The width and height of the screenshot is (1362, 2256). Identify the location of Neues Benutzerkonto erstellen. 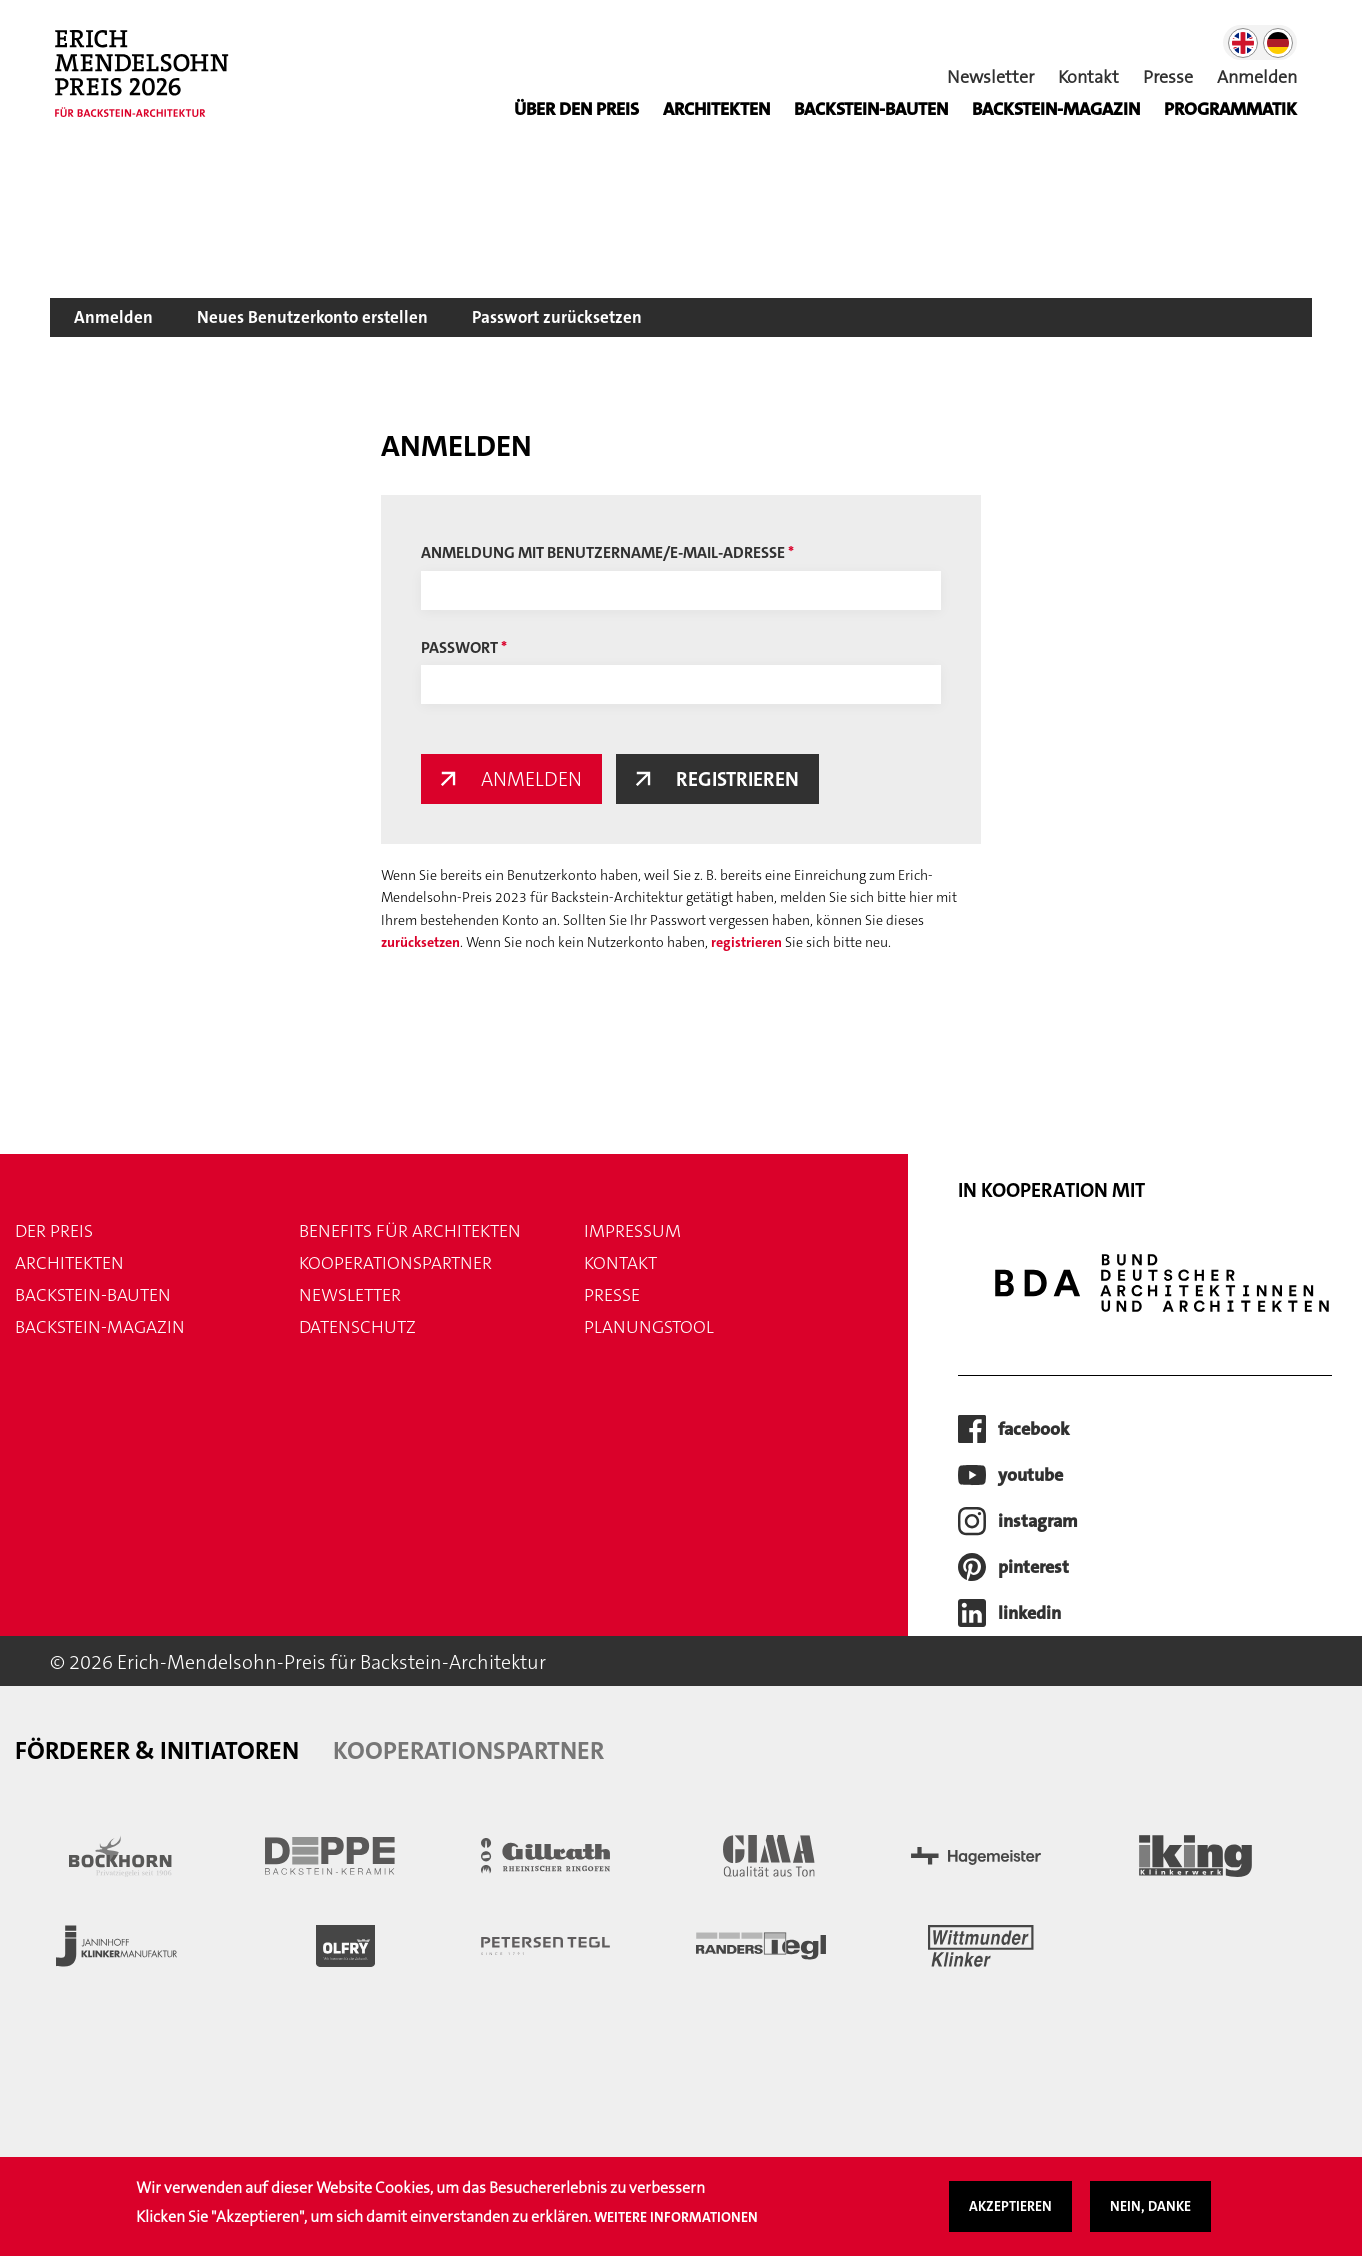
(312, 317).